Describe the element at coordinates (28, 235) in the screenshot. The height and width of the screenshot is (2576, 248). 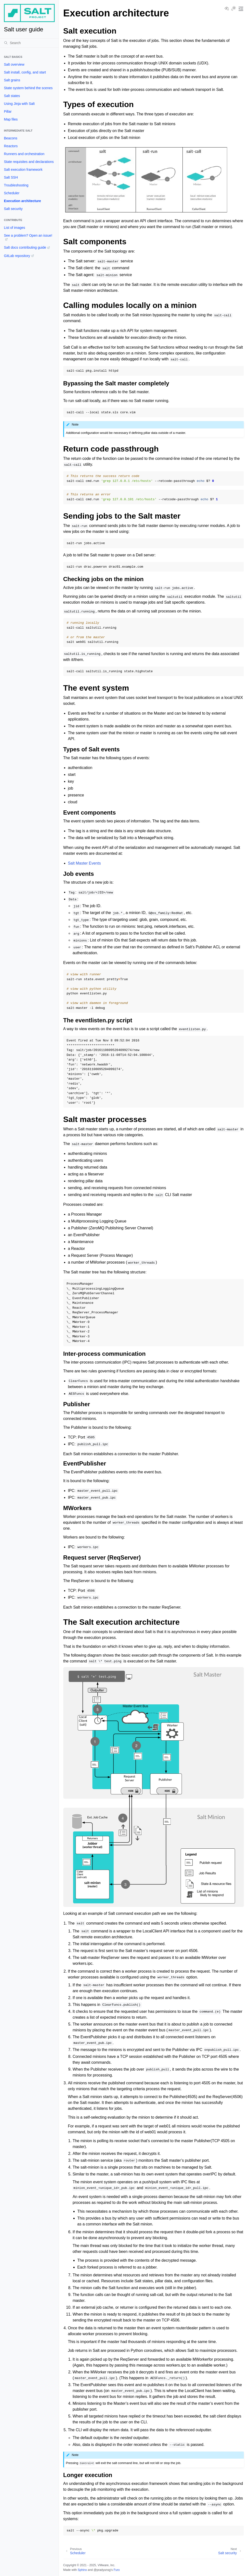
I see `See a problem? Open an issue!` at that location.